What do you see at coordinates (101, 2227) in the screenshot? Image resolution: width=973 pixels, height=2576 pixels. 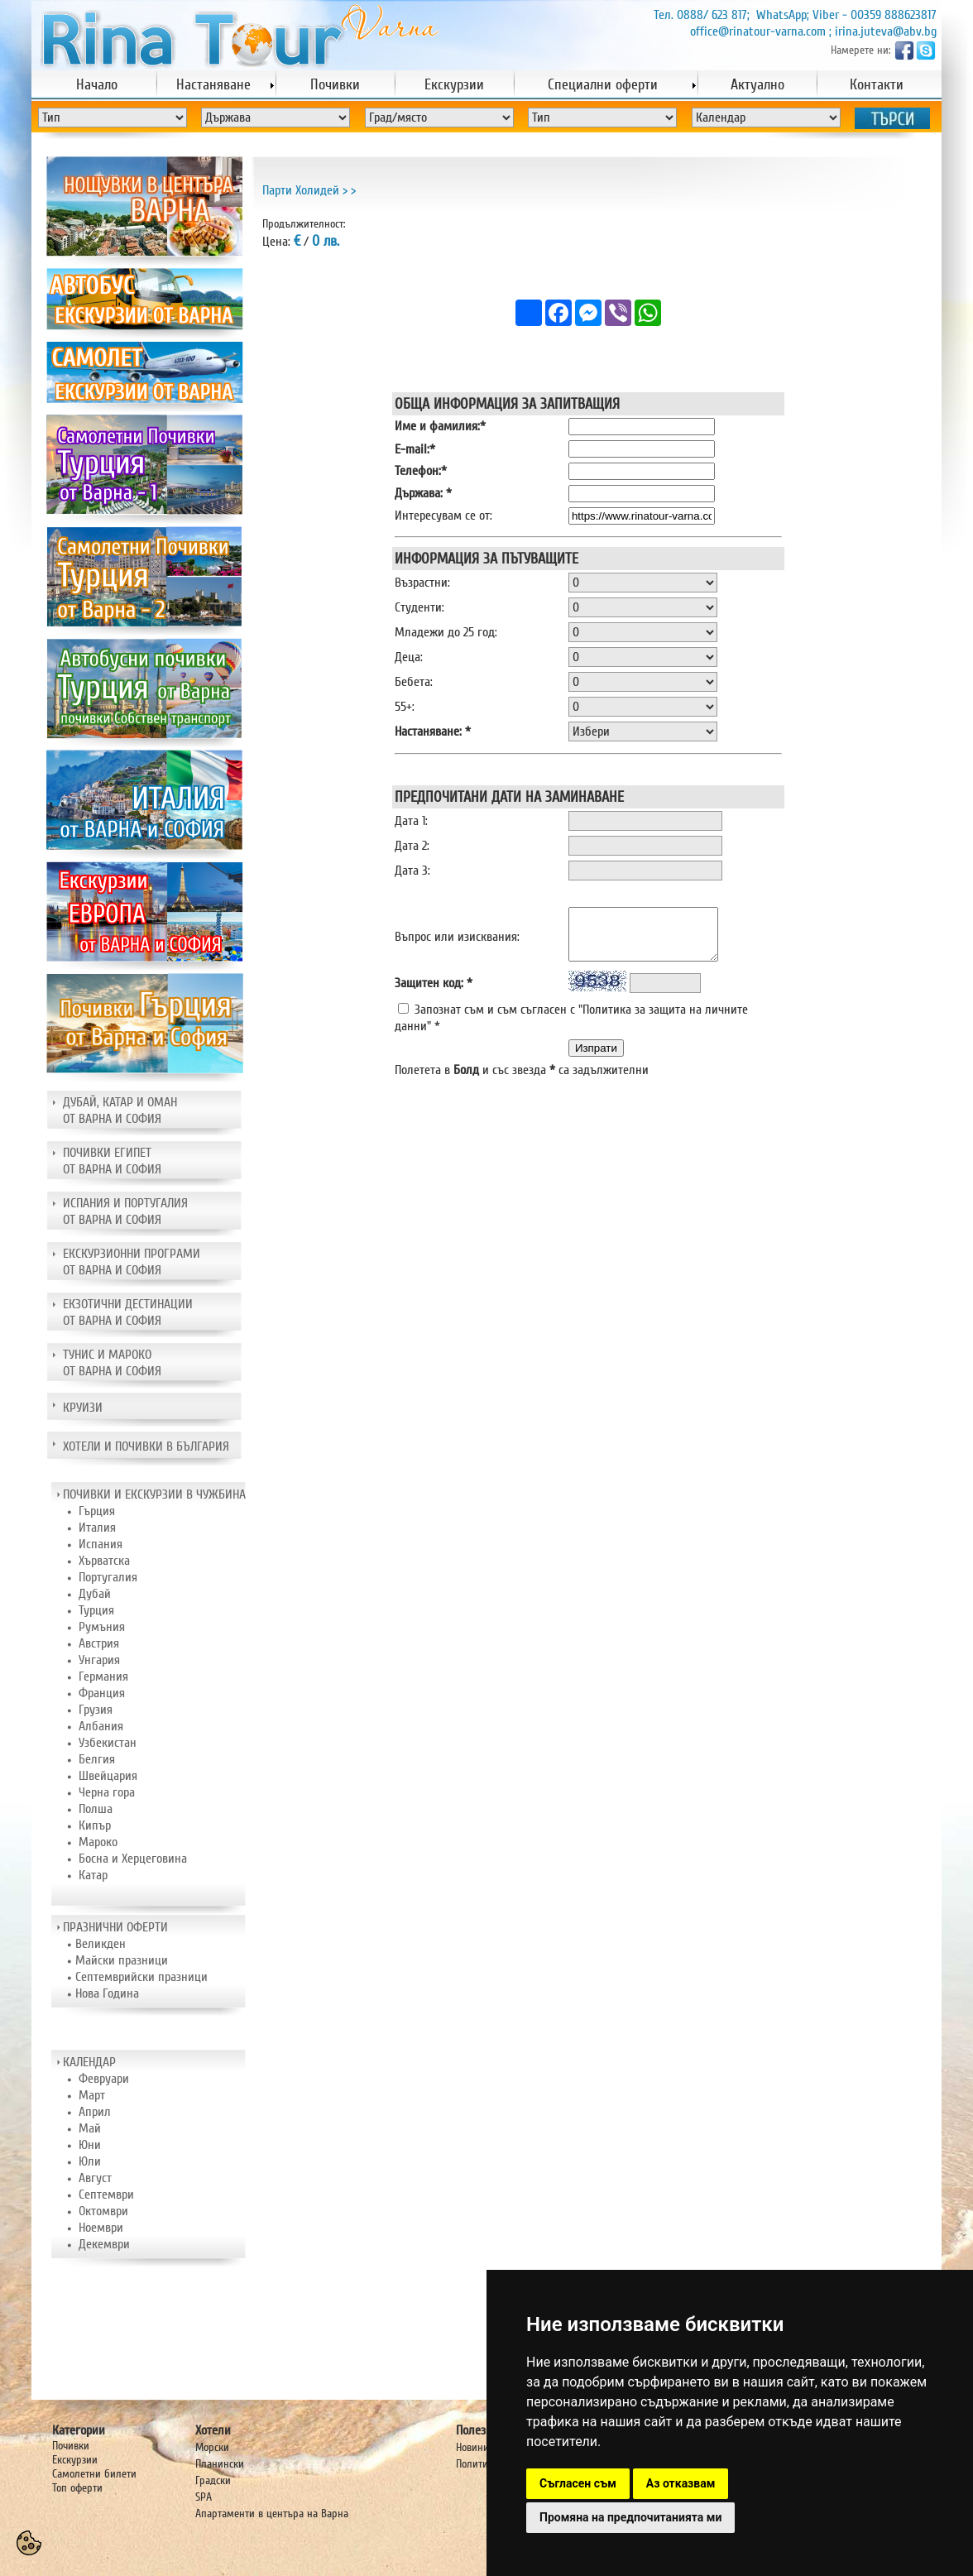 I see `Ноември` at bounding box center [101, 2227].